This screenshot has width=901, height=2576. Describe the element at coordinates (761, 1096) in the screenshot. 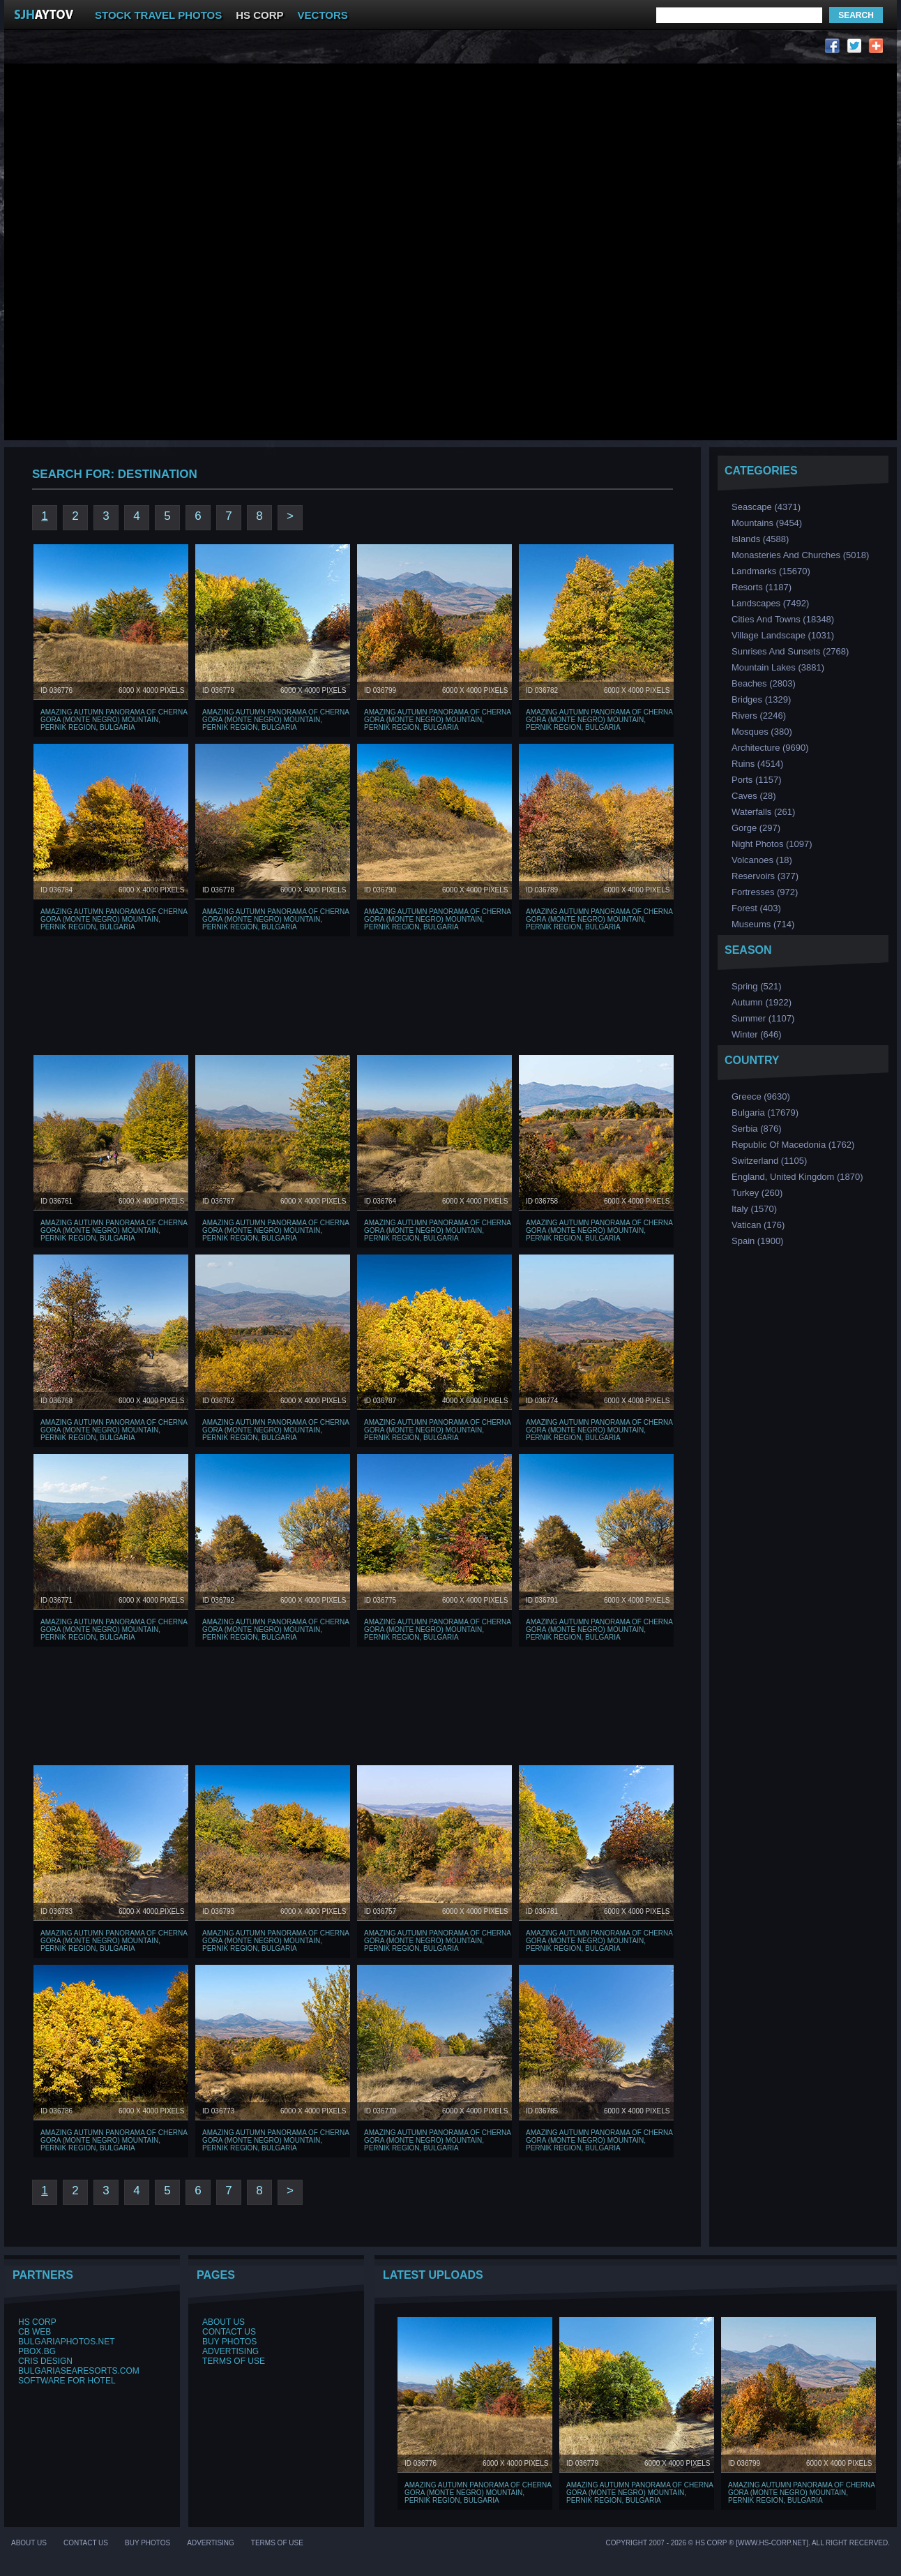

I see `Greece (9630)` at that location.